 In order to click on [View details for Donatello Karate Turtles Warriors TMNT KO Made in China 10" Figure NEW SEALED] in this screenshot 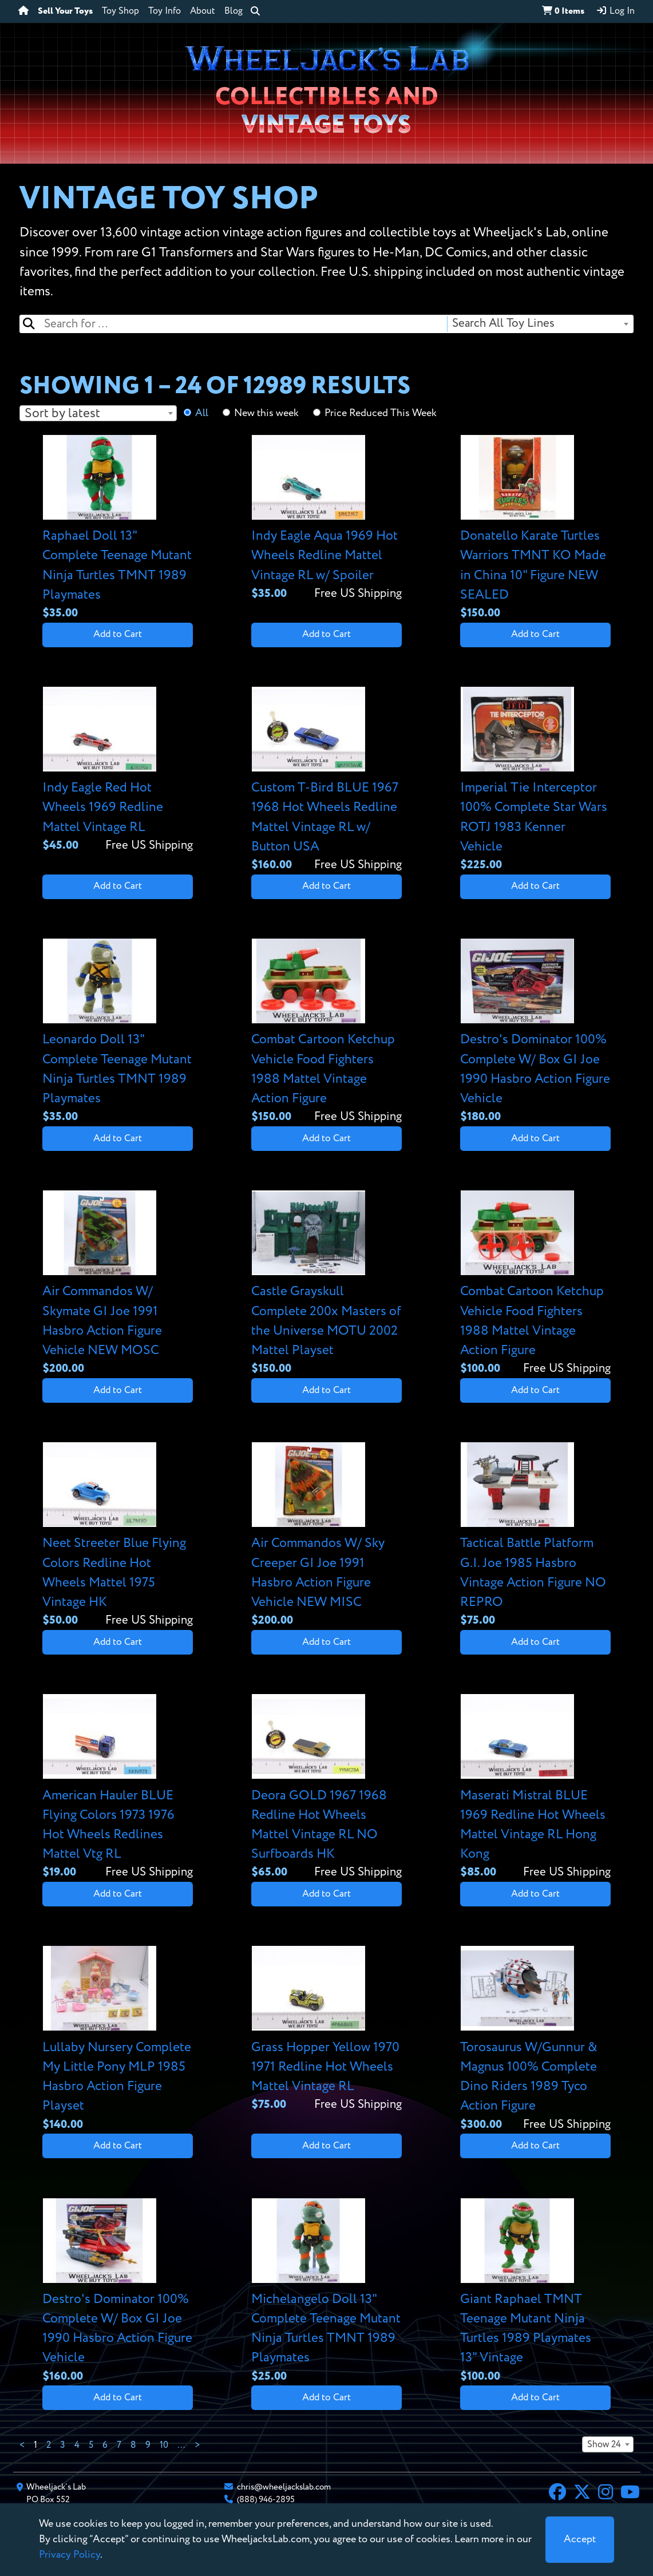, I will do `click(535, 528)`.